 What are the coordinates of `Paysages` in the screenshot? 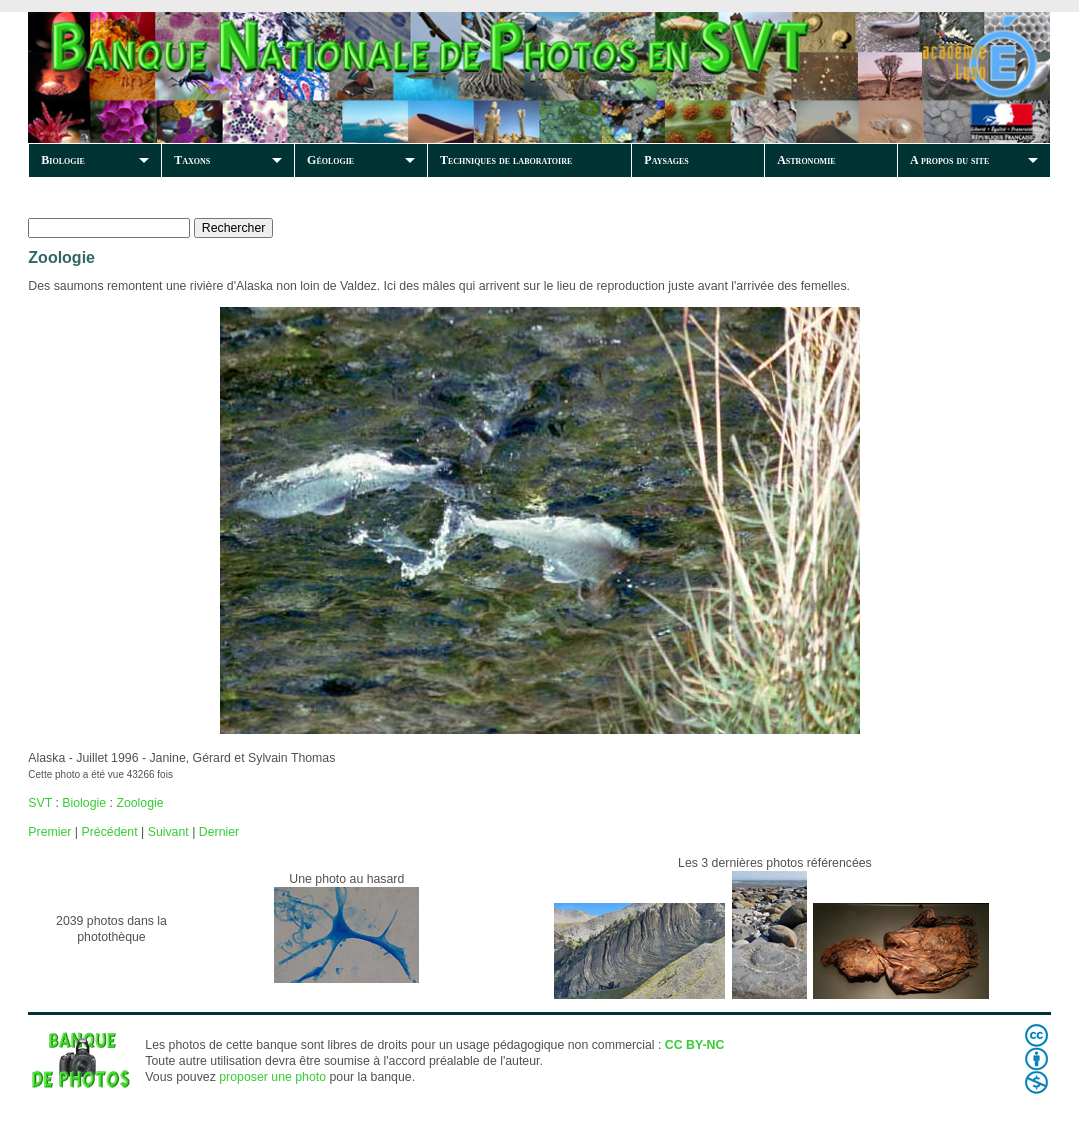 It's located at (666, 160).